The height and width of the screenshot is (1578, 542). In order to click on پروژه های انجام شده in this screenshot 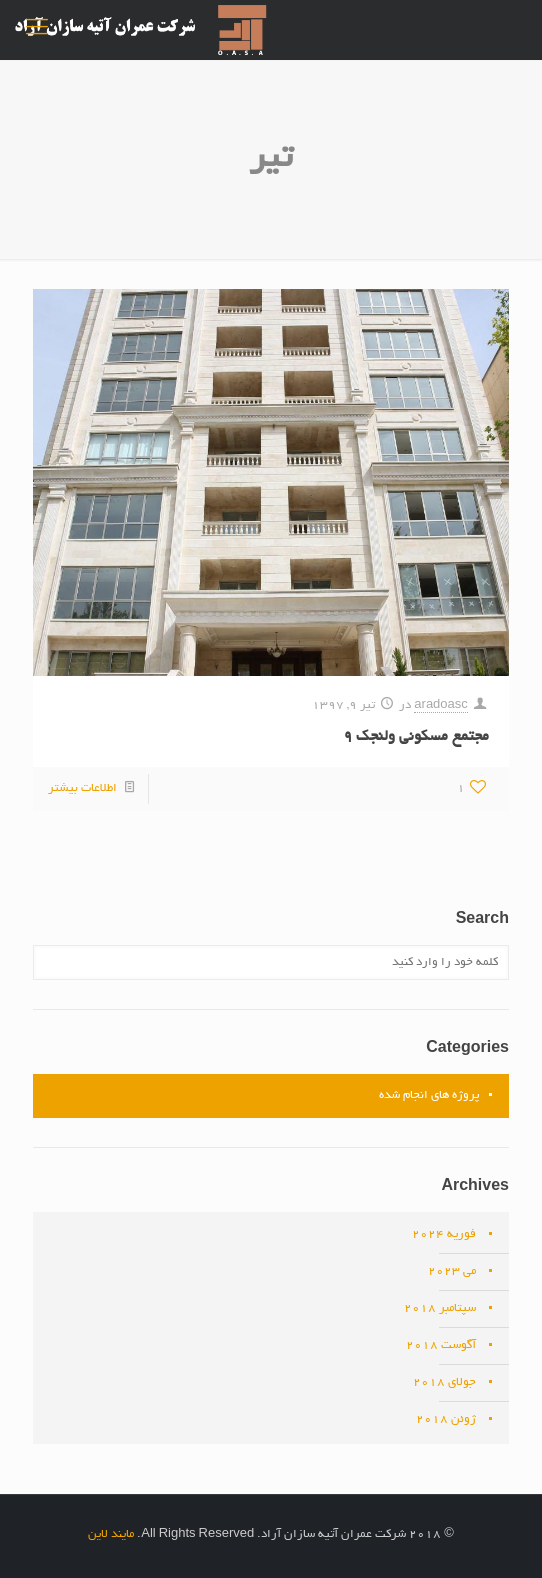, I will do `click(429, 1095)`.